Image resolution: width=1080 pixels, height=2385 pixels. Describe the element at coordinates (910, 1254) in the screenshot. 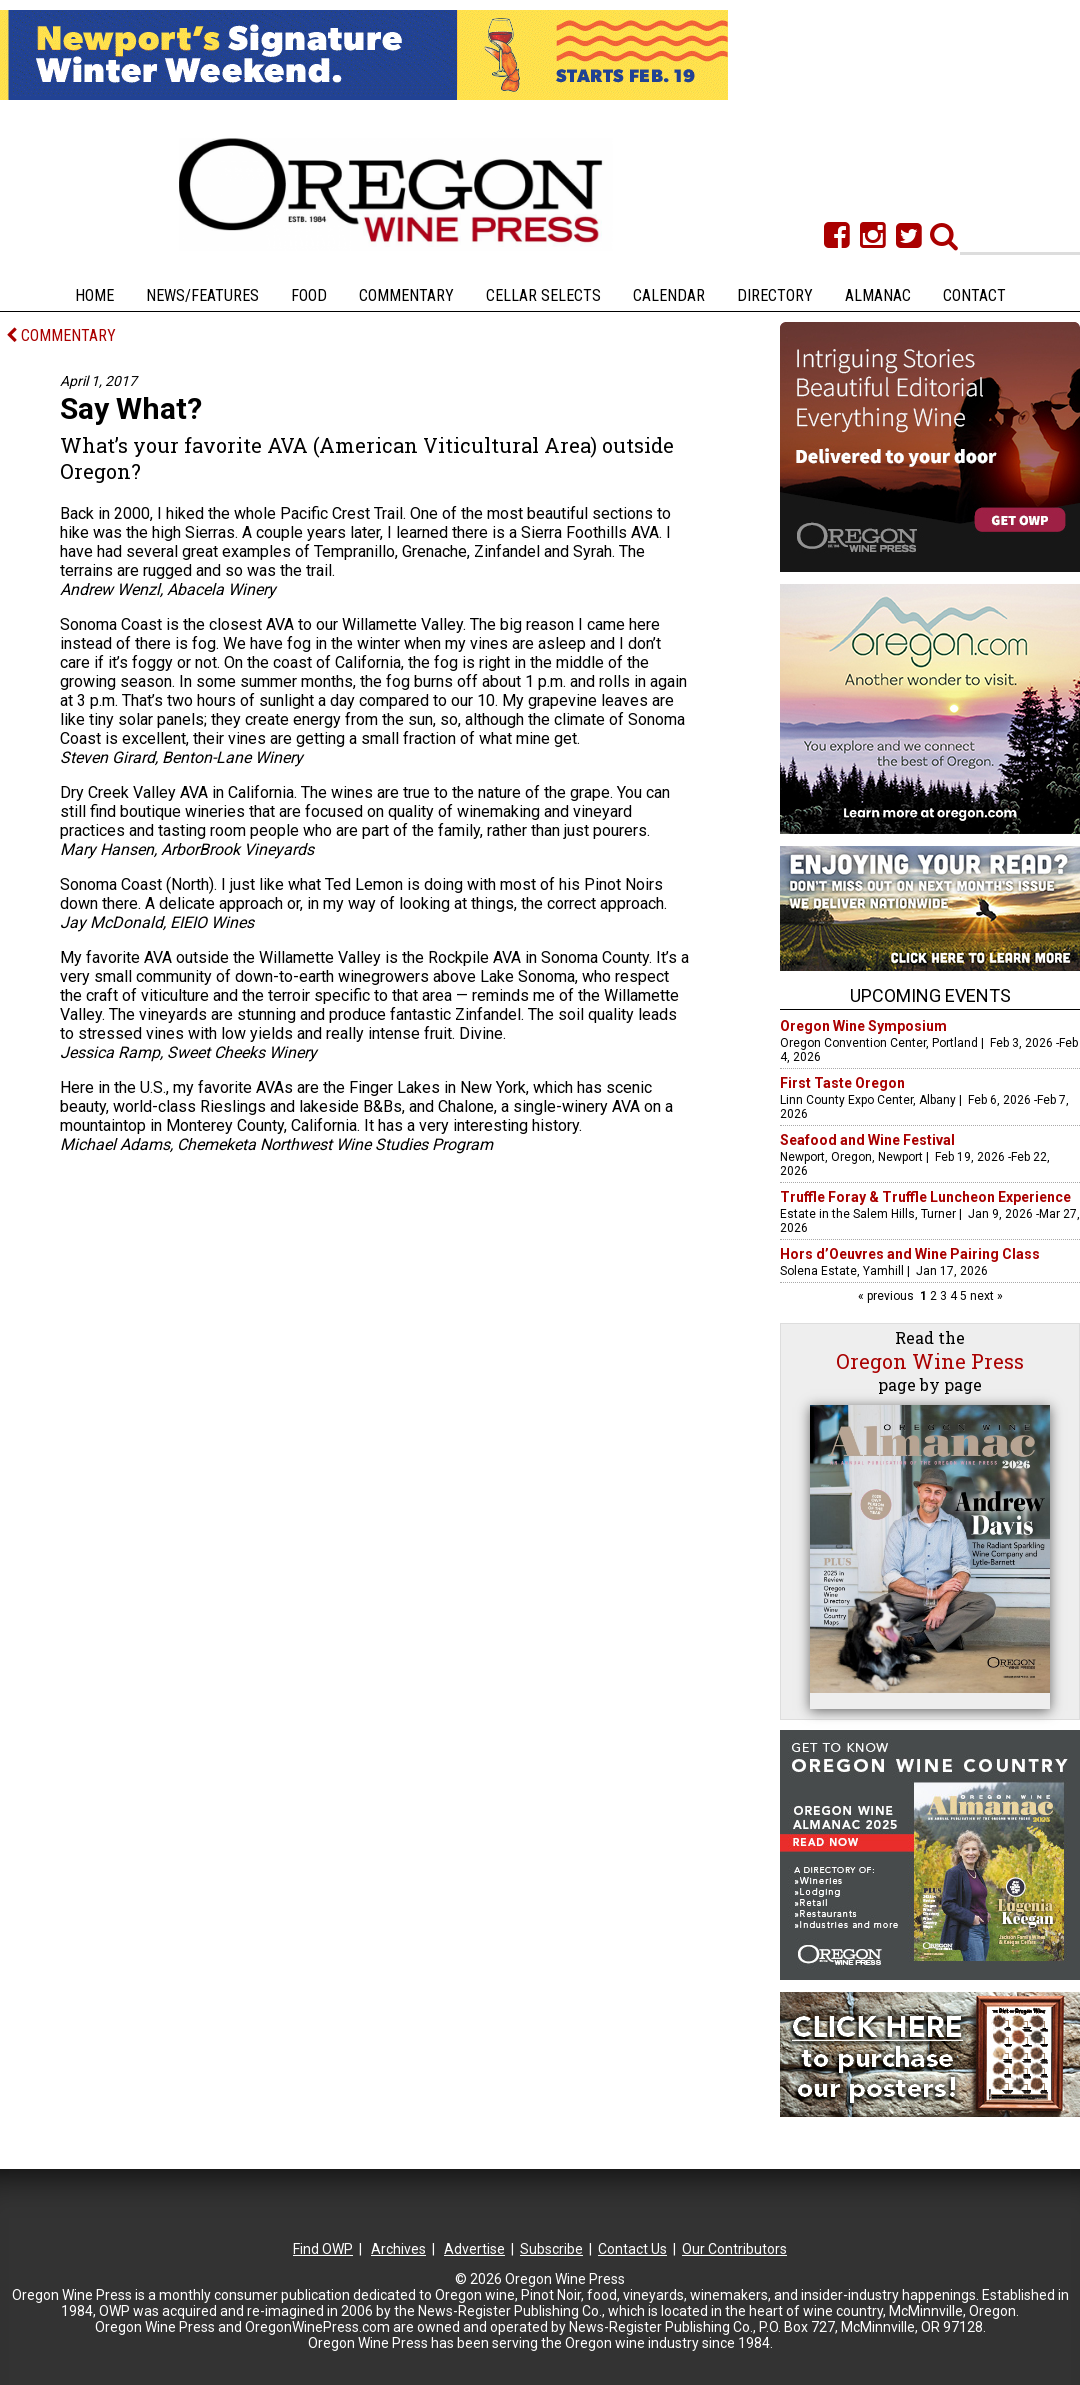

I see `Hors d’Oeuvres and Wine Pairing Class` at that location.